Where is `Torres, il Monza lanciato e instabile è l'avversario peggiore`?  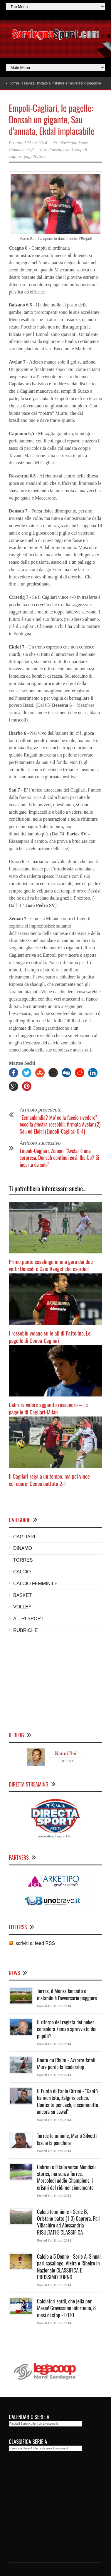 Torres, il Monza lanciato e instabile è l'avversario peggiore is located at coordinates (67, 1994).